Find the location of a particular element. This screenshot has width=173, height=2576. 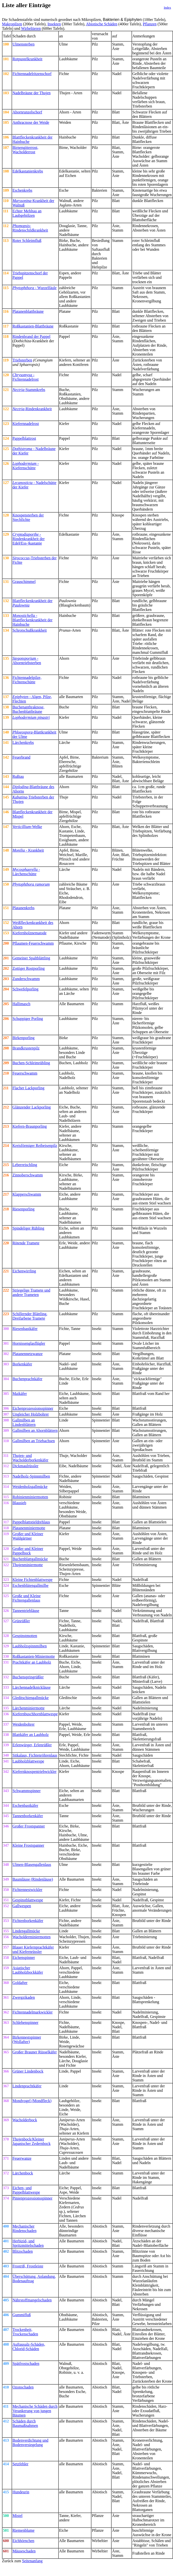

Roßkastanien-Miniermotte is located at coordinates (34, 1656).